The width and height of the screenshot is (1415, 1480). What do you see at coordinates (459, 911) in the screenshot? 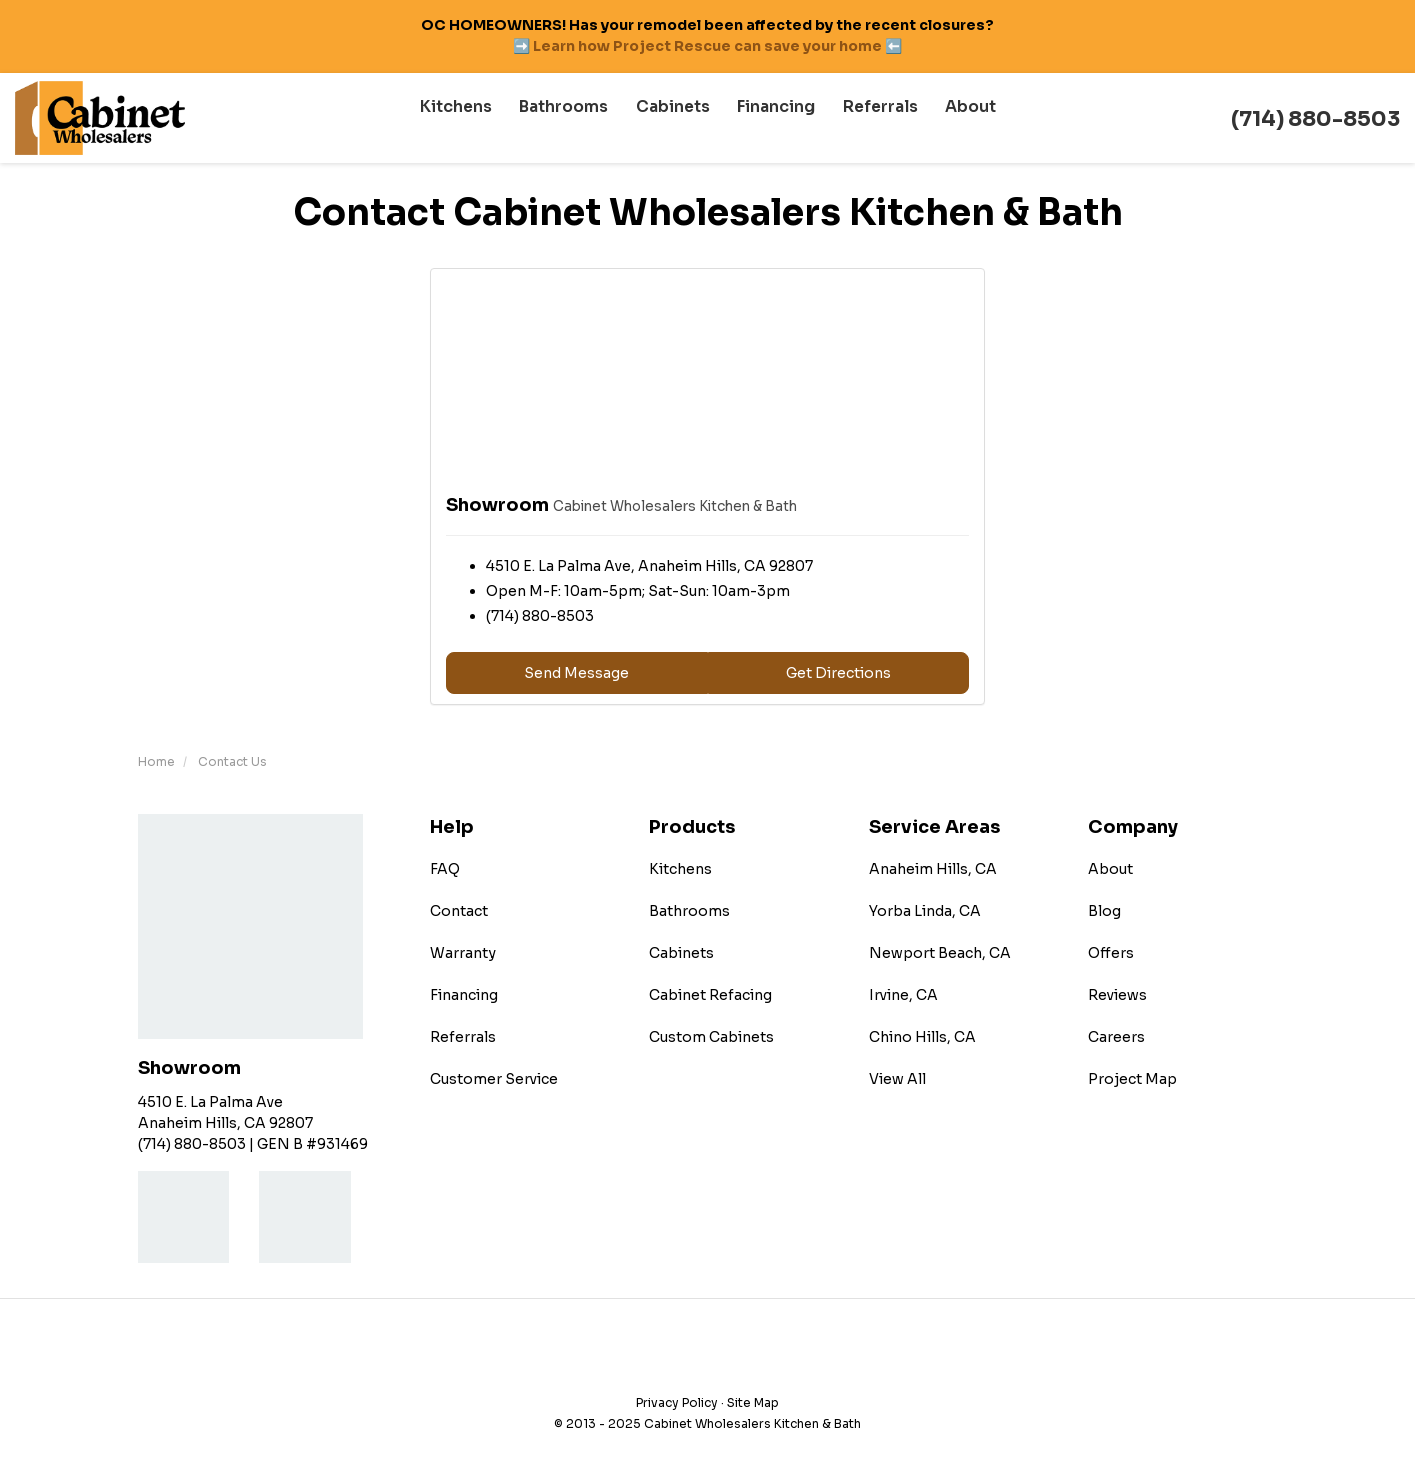
I see `Contact` at bounding box center [459, 911].